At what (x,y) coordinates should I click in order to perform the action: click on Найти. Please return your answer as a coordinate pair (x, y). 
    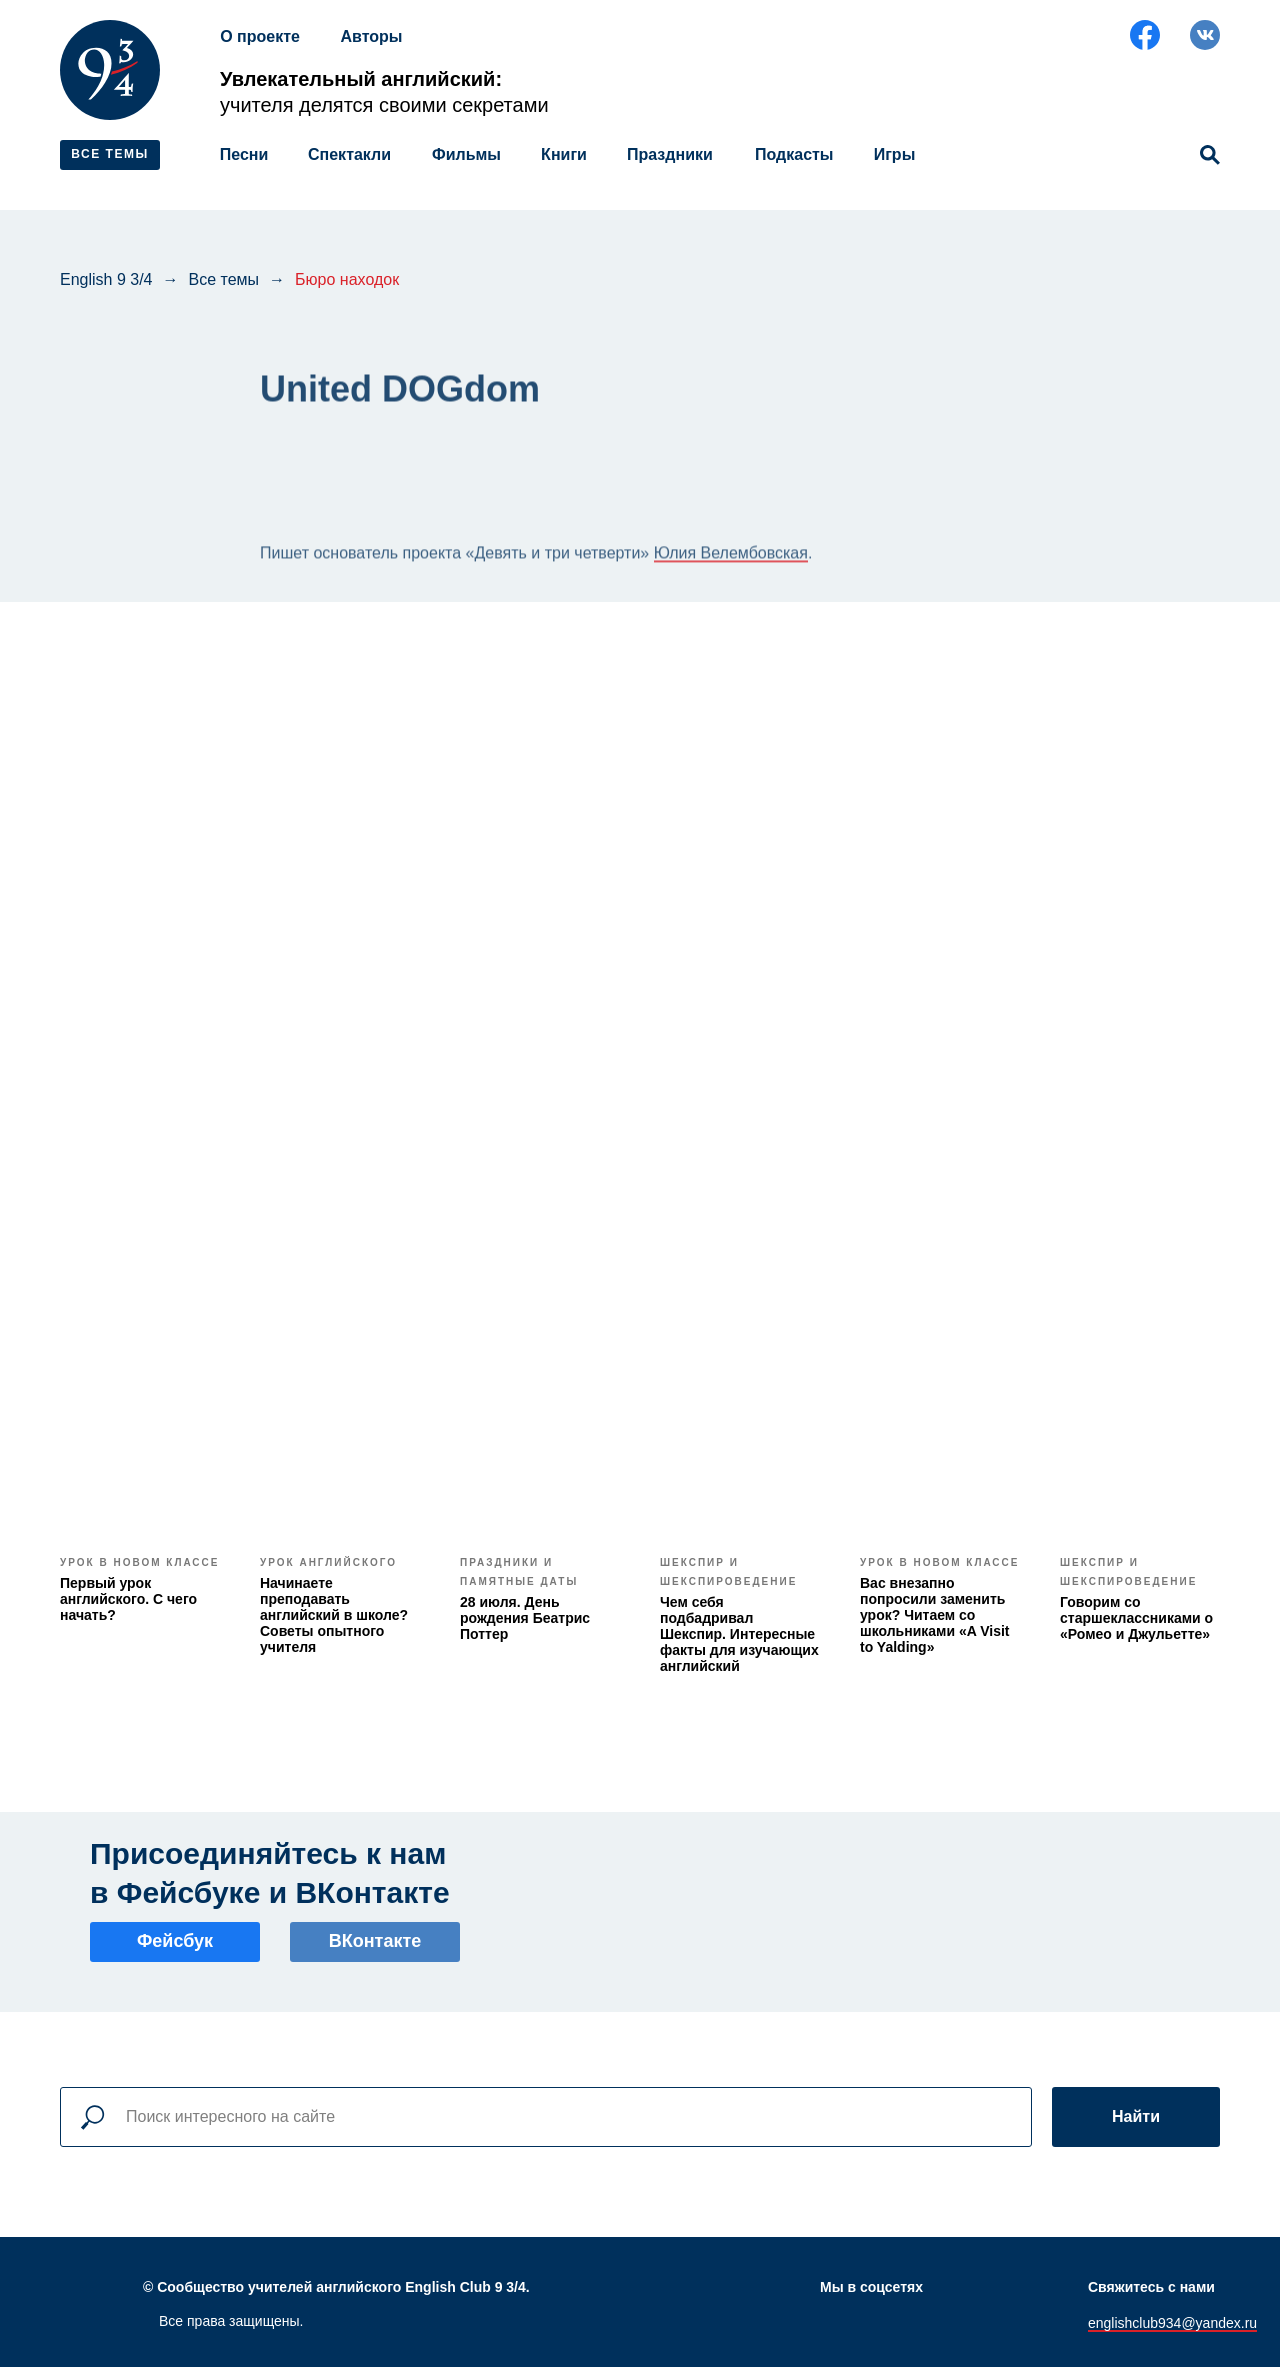
    Looking at the image, I should click on (1136, 2116).